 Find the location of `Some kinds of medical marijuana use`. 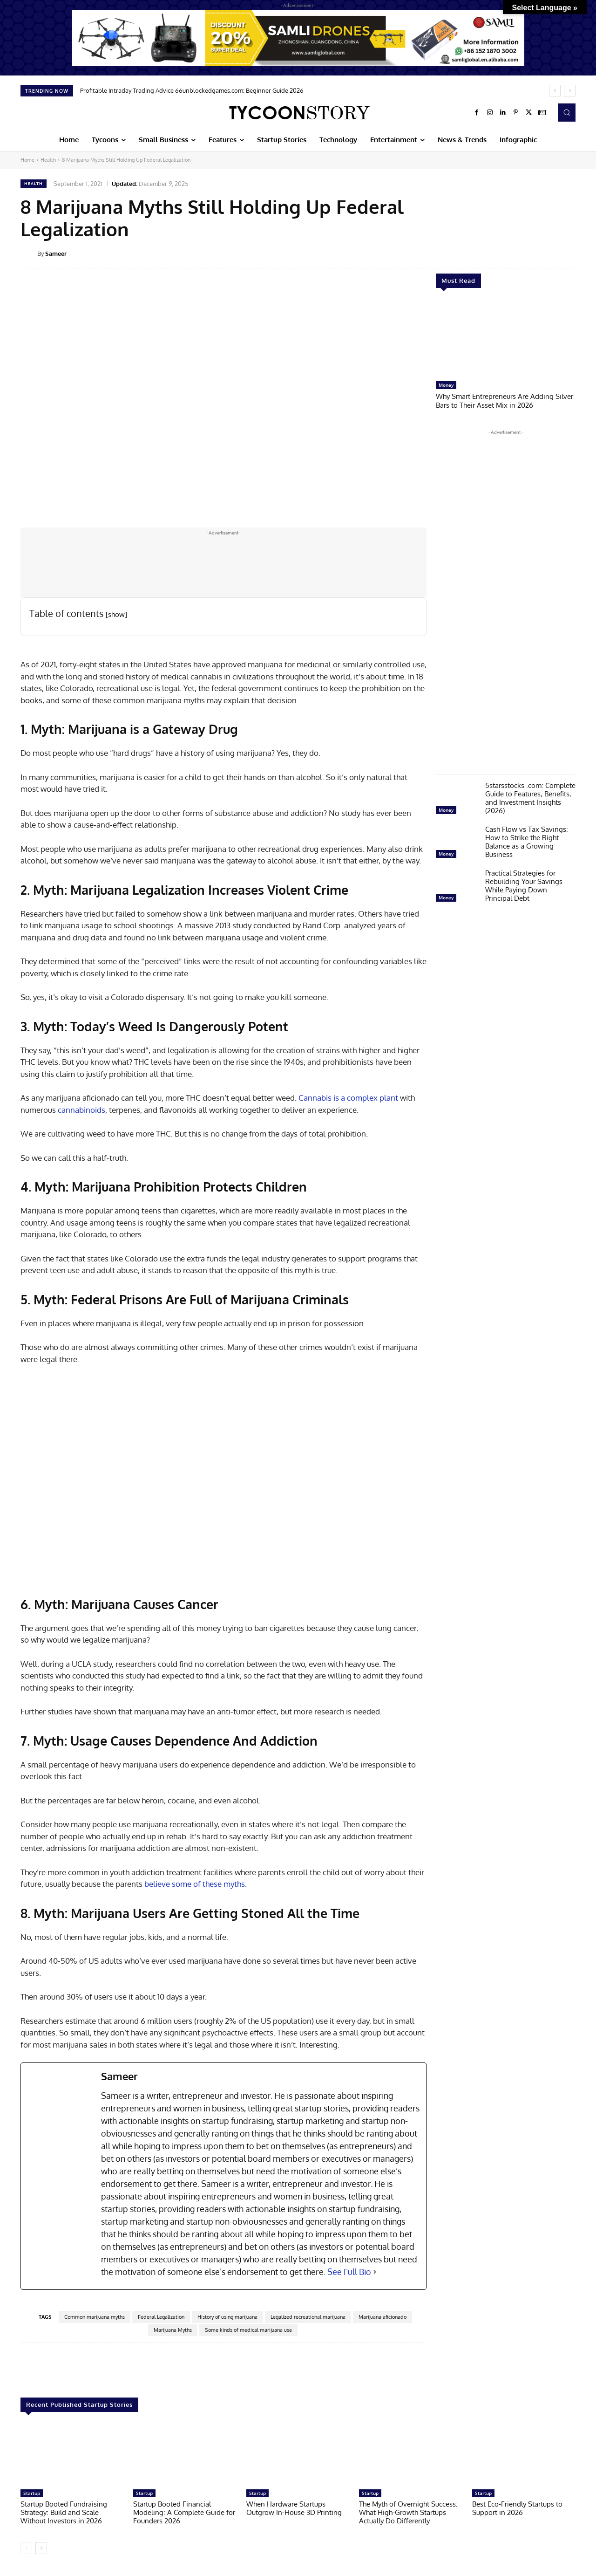

Some kinds of medical marijuana use is located at coordinates (248, 2330).